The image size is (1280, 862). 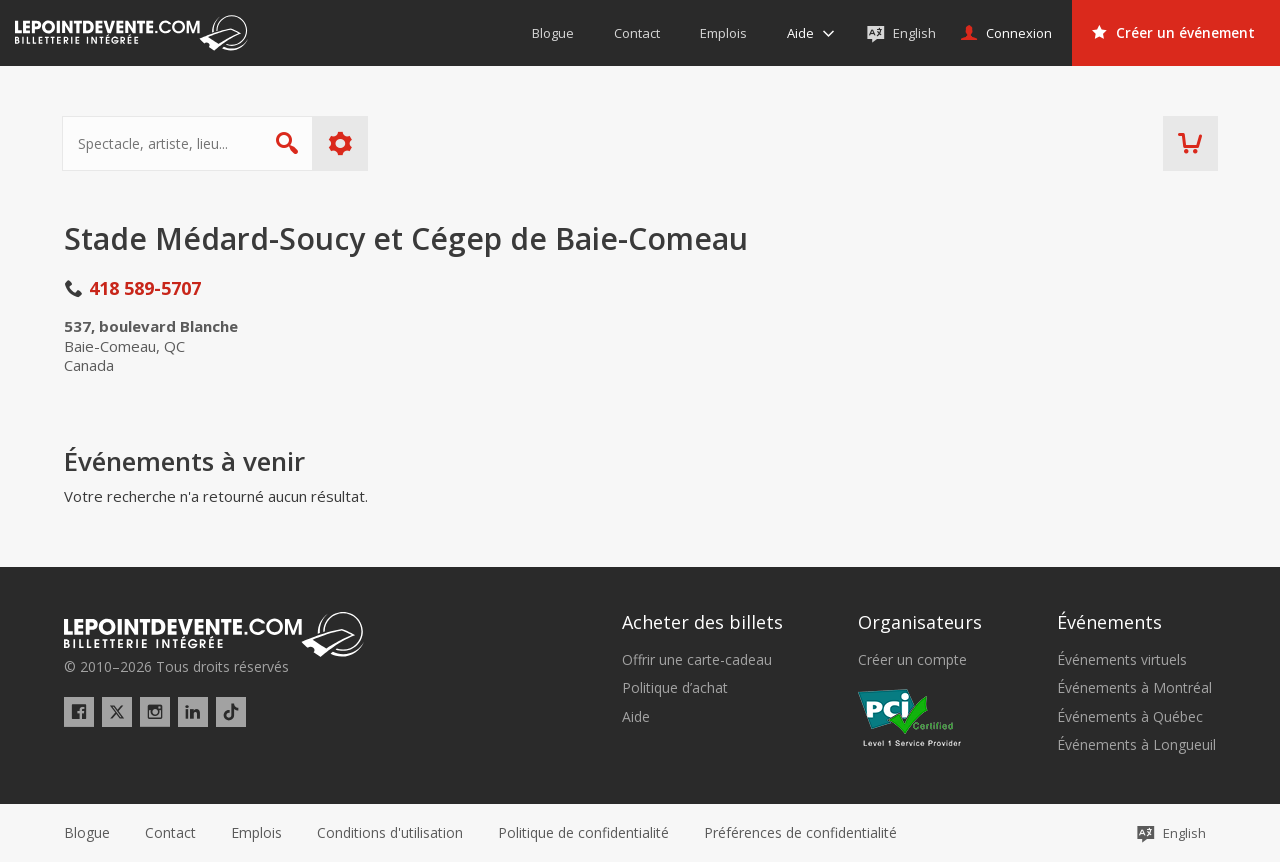 What do you see at coordinates (1109, 622) in the screenshot?
I see `Événements` at bounding box center [1109, 622].